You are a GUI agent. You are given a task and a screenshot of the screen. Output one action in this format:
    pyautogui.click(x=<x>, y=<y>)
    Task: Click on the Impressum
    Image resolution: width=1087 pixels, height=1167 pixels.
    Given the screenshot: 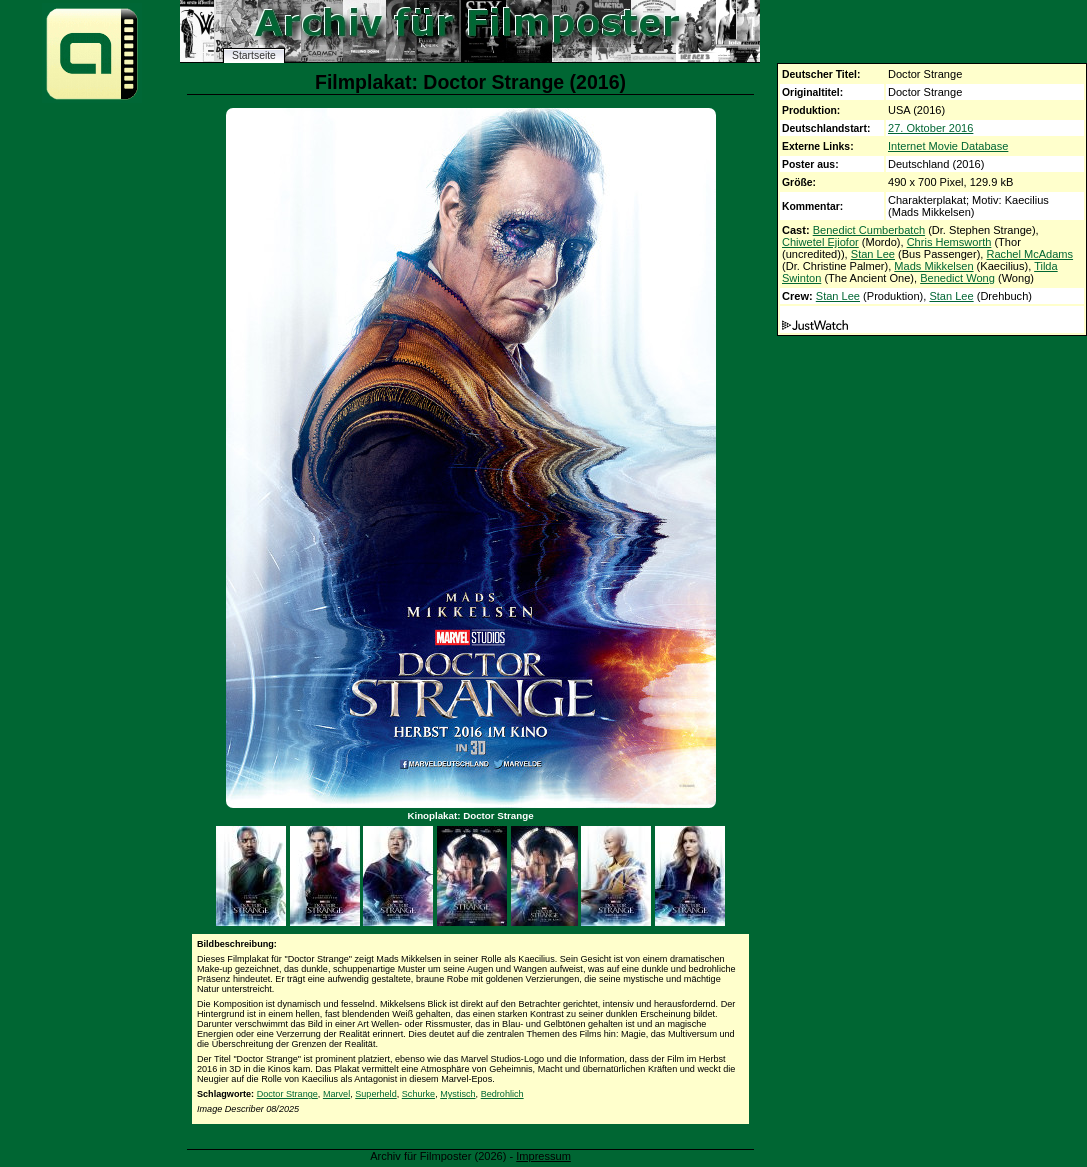 What is the action you would take?
    pyautogui.click(x=543, y=1156)
    